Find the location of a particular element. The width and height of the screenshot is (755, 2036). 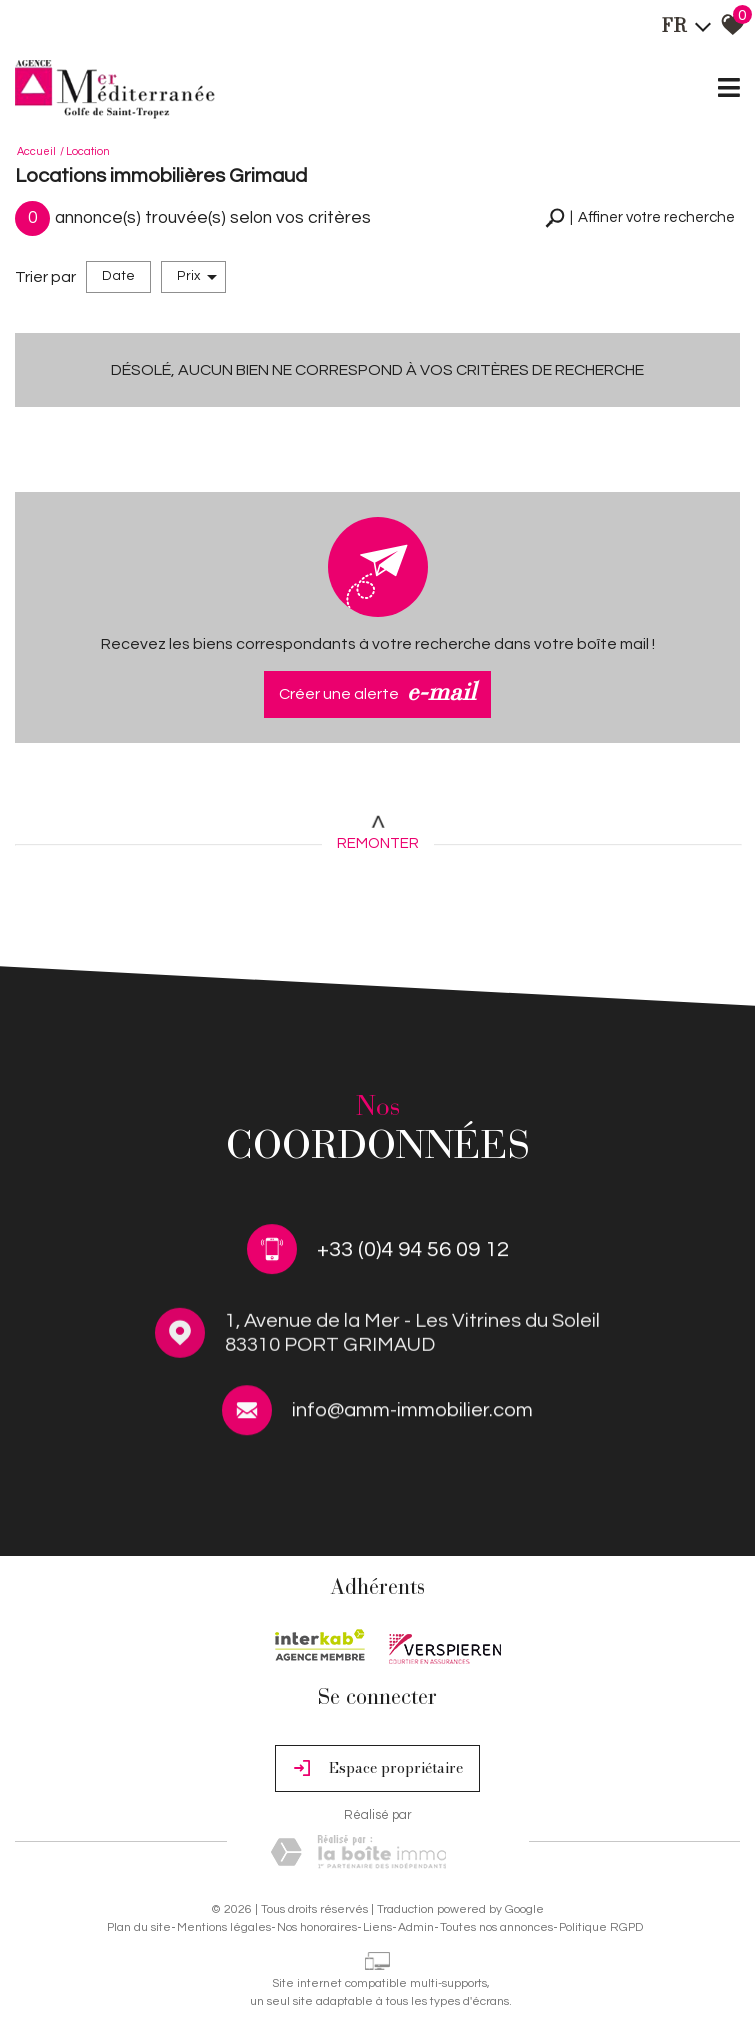

+33 (0)4 94 56 09 12 is located at coordinates (413, 1251).